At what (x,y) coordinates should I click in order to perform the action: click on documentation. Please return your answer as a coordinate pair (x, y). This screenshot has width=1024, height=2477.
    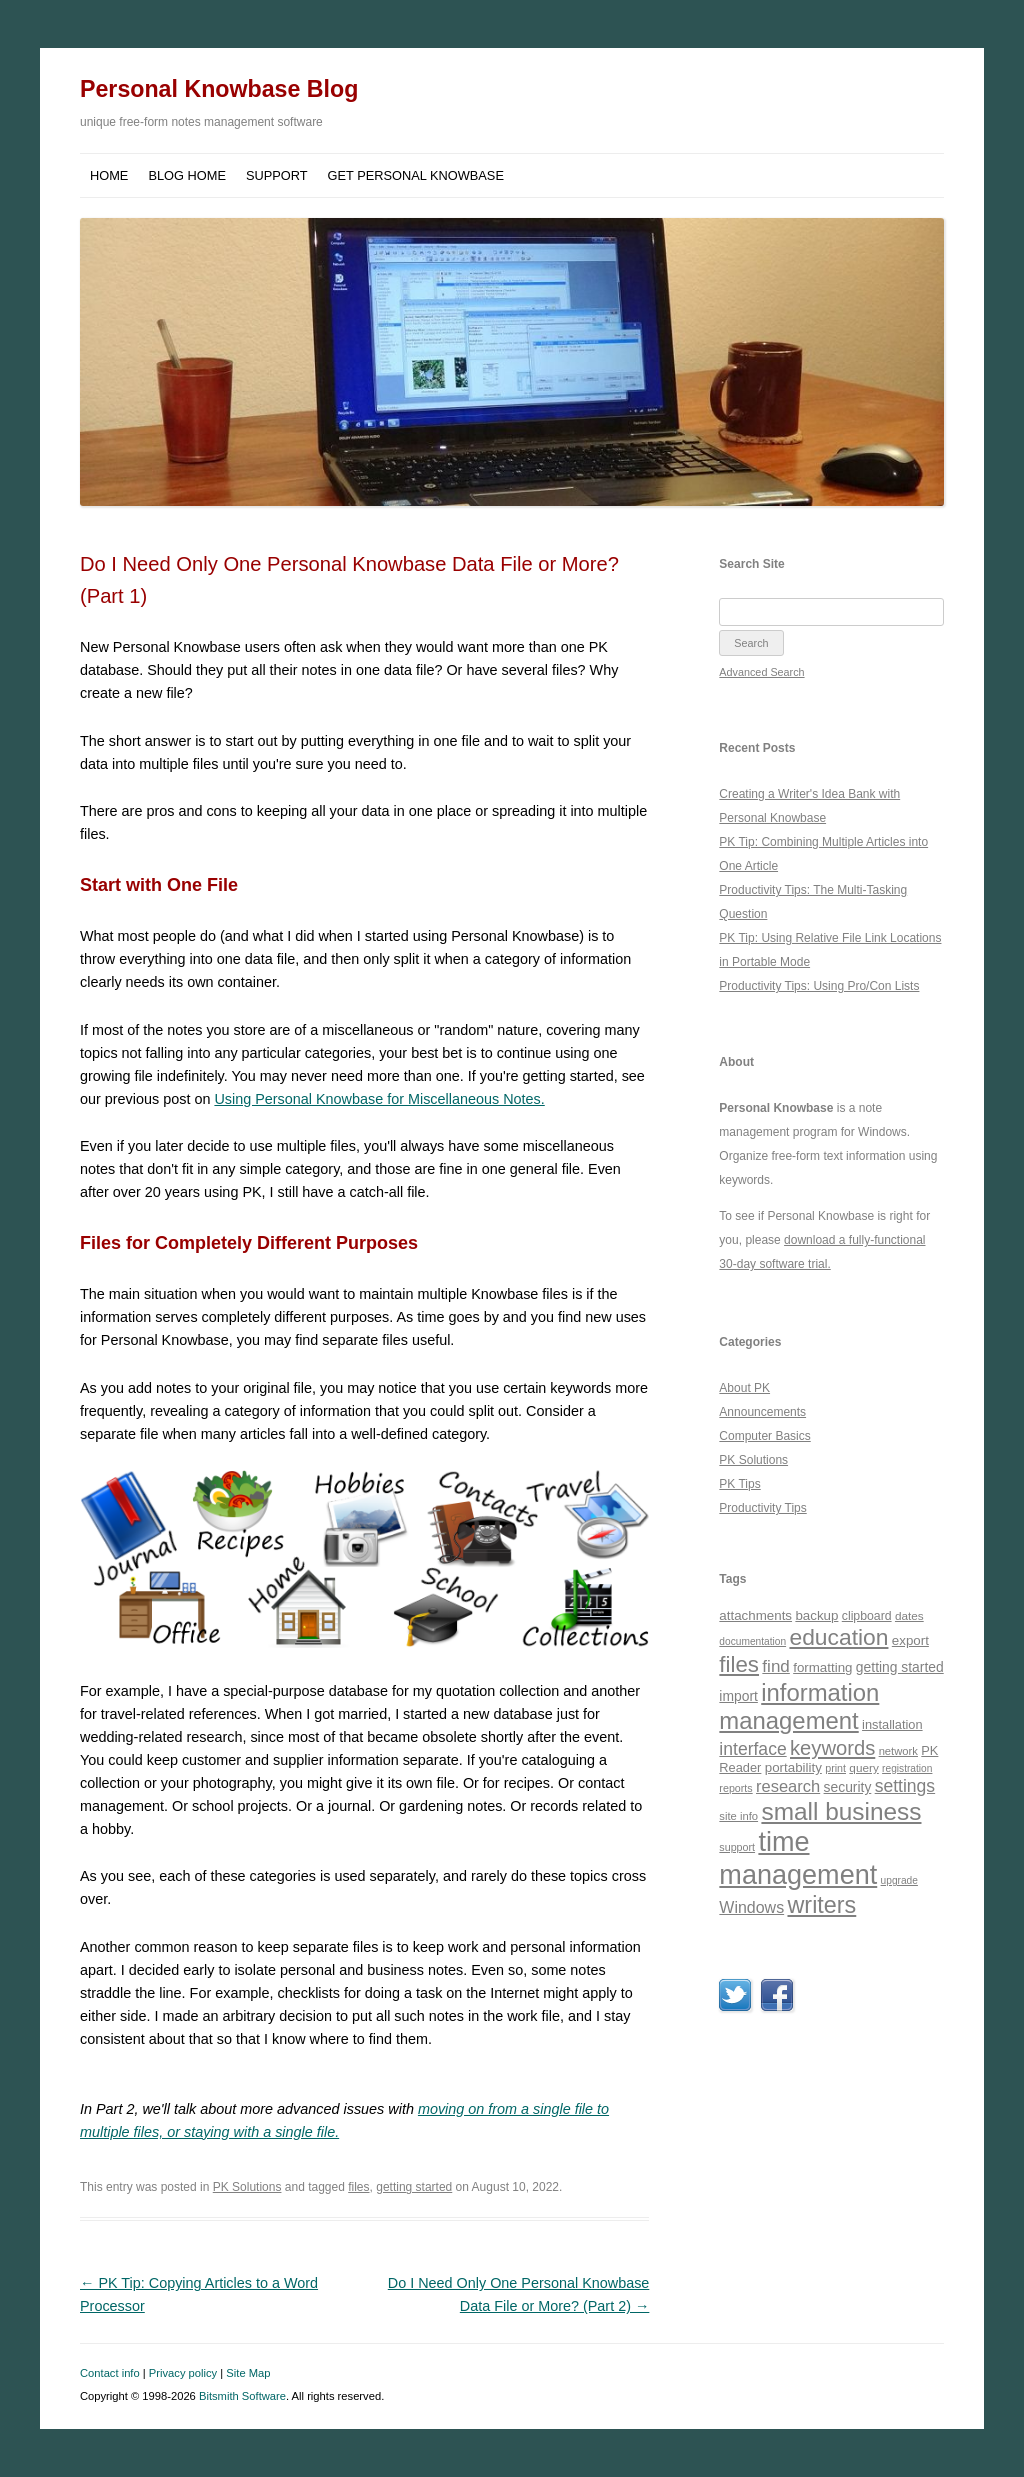
    Looking at the image, I should click on (752, 1641).